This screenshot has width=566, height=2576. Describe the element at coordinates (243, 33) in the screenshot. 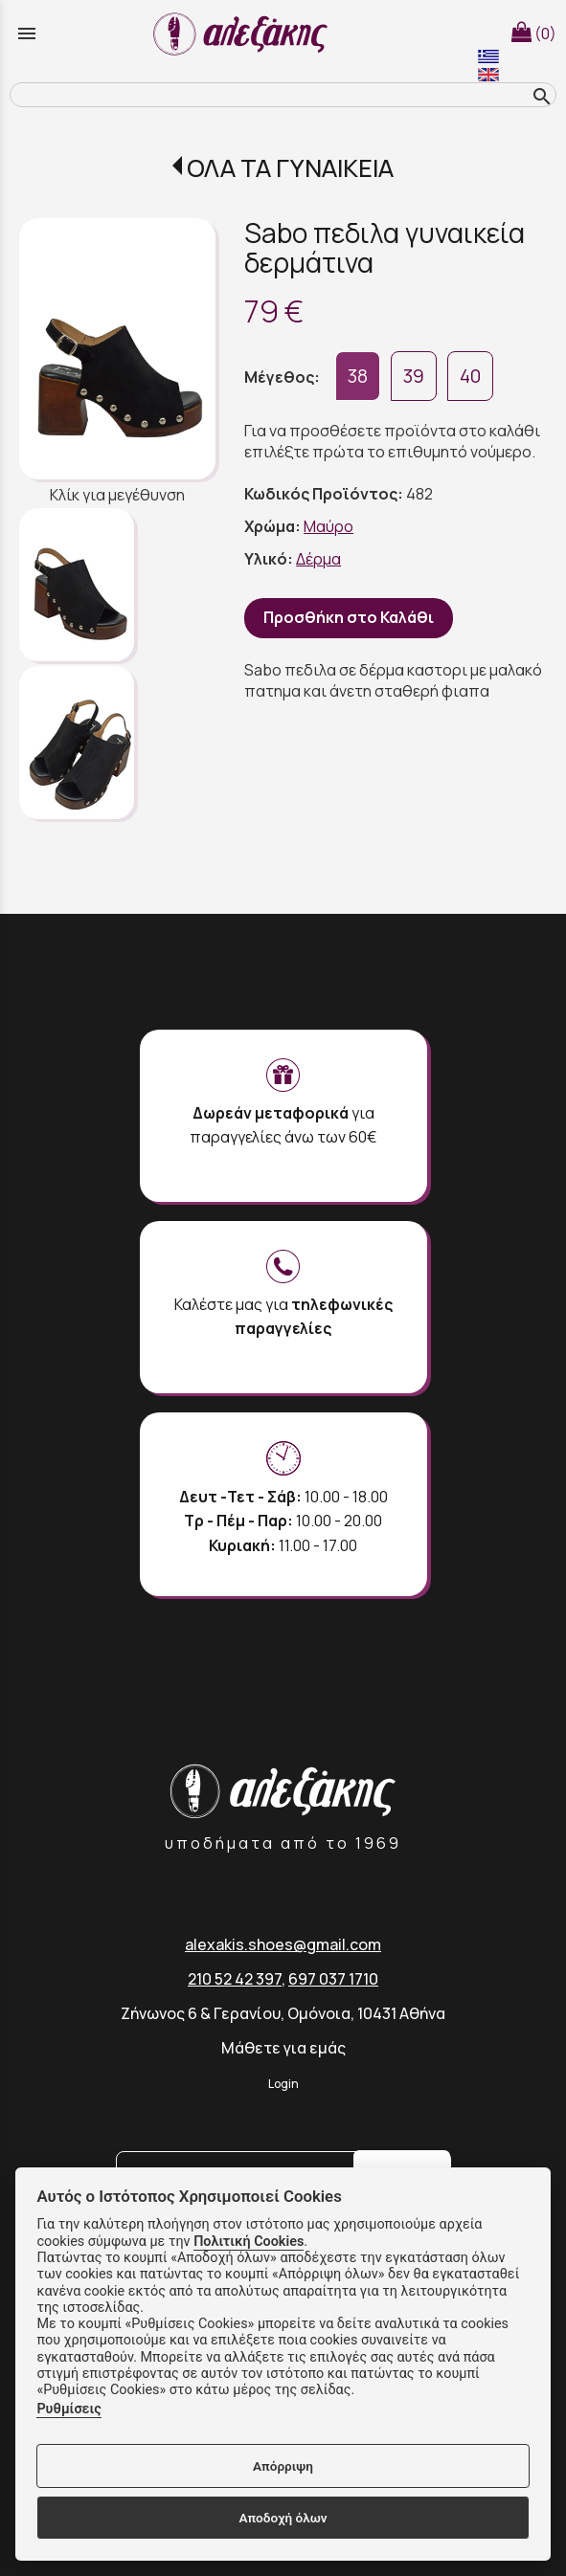

I see `[Start Page]` at that location.